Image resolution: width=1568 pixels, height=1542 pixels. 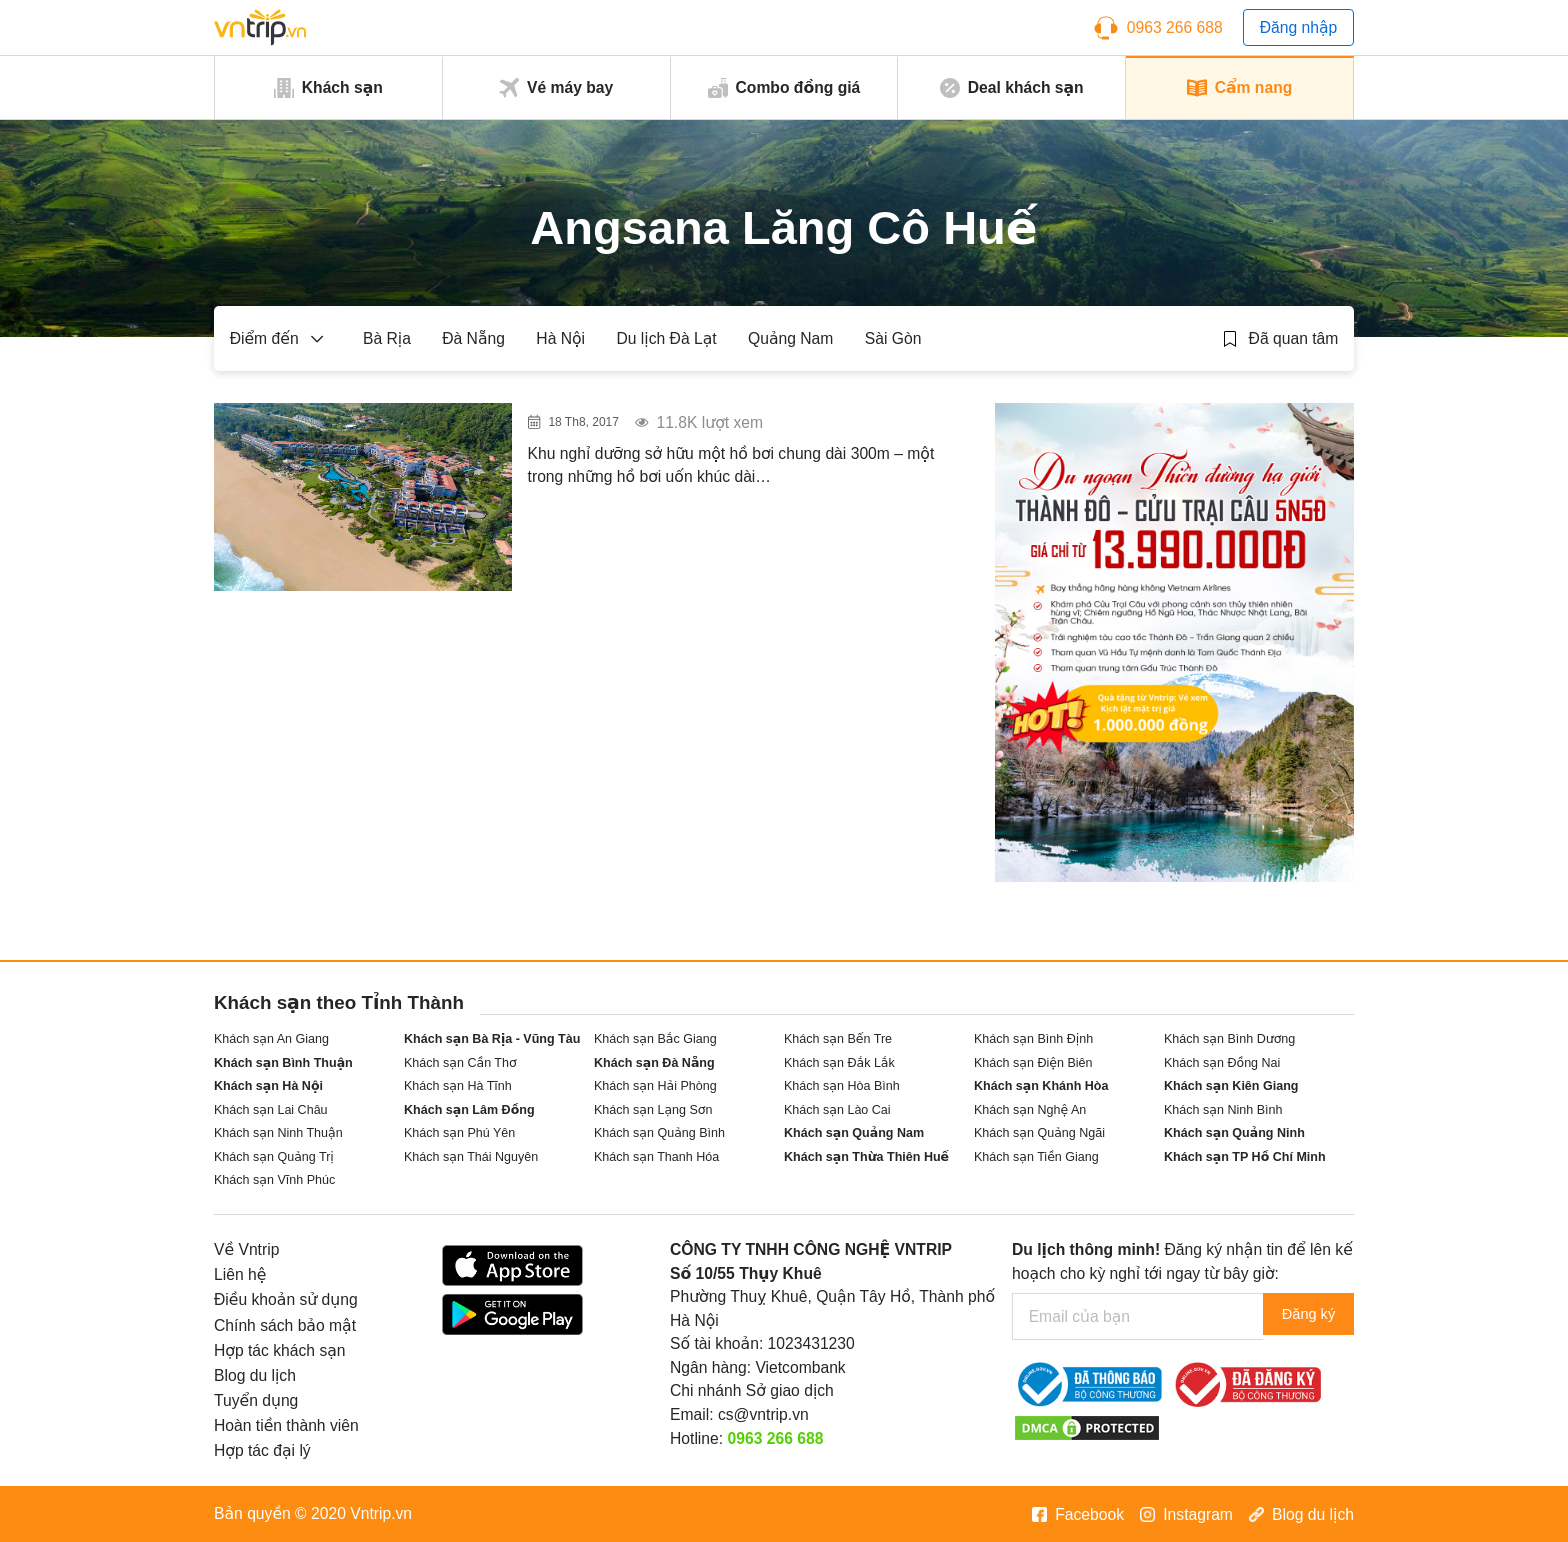 What do you see at coordinates (790, 338) in the screenshot?
I see `Quảng Nam` at bounding box center [790, 338].